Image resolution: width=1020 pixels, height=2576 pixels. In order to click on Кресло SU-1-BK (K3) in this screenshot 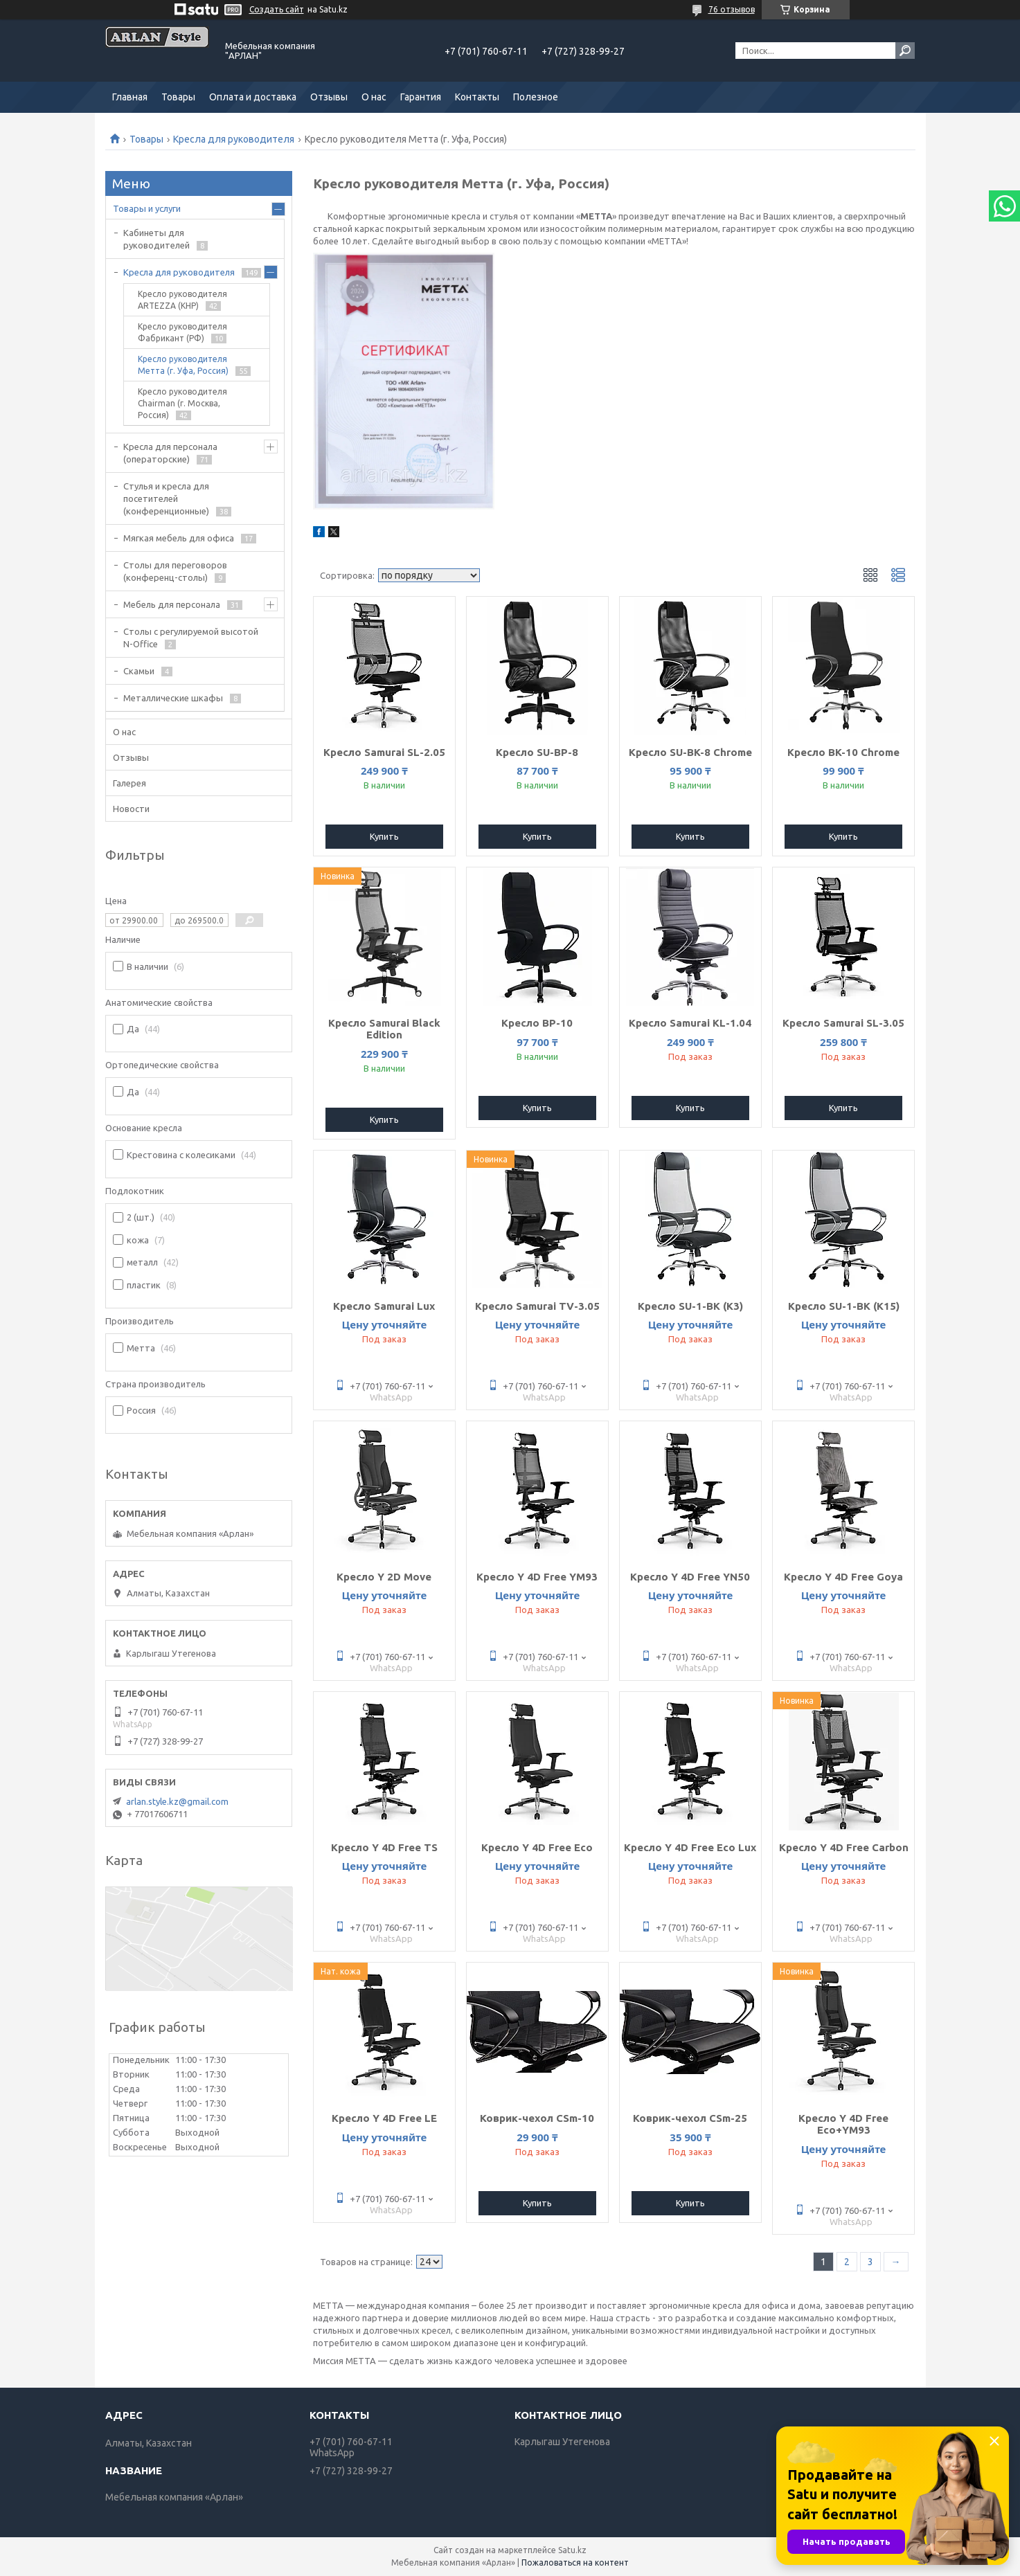, I will do `click(690, 1306)`.